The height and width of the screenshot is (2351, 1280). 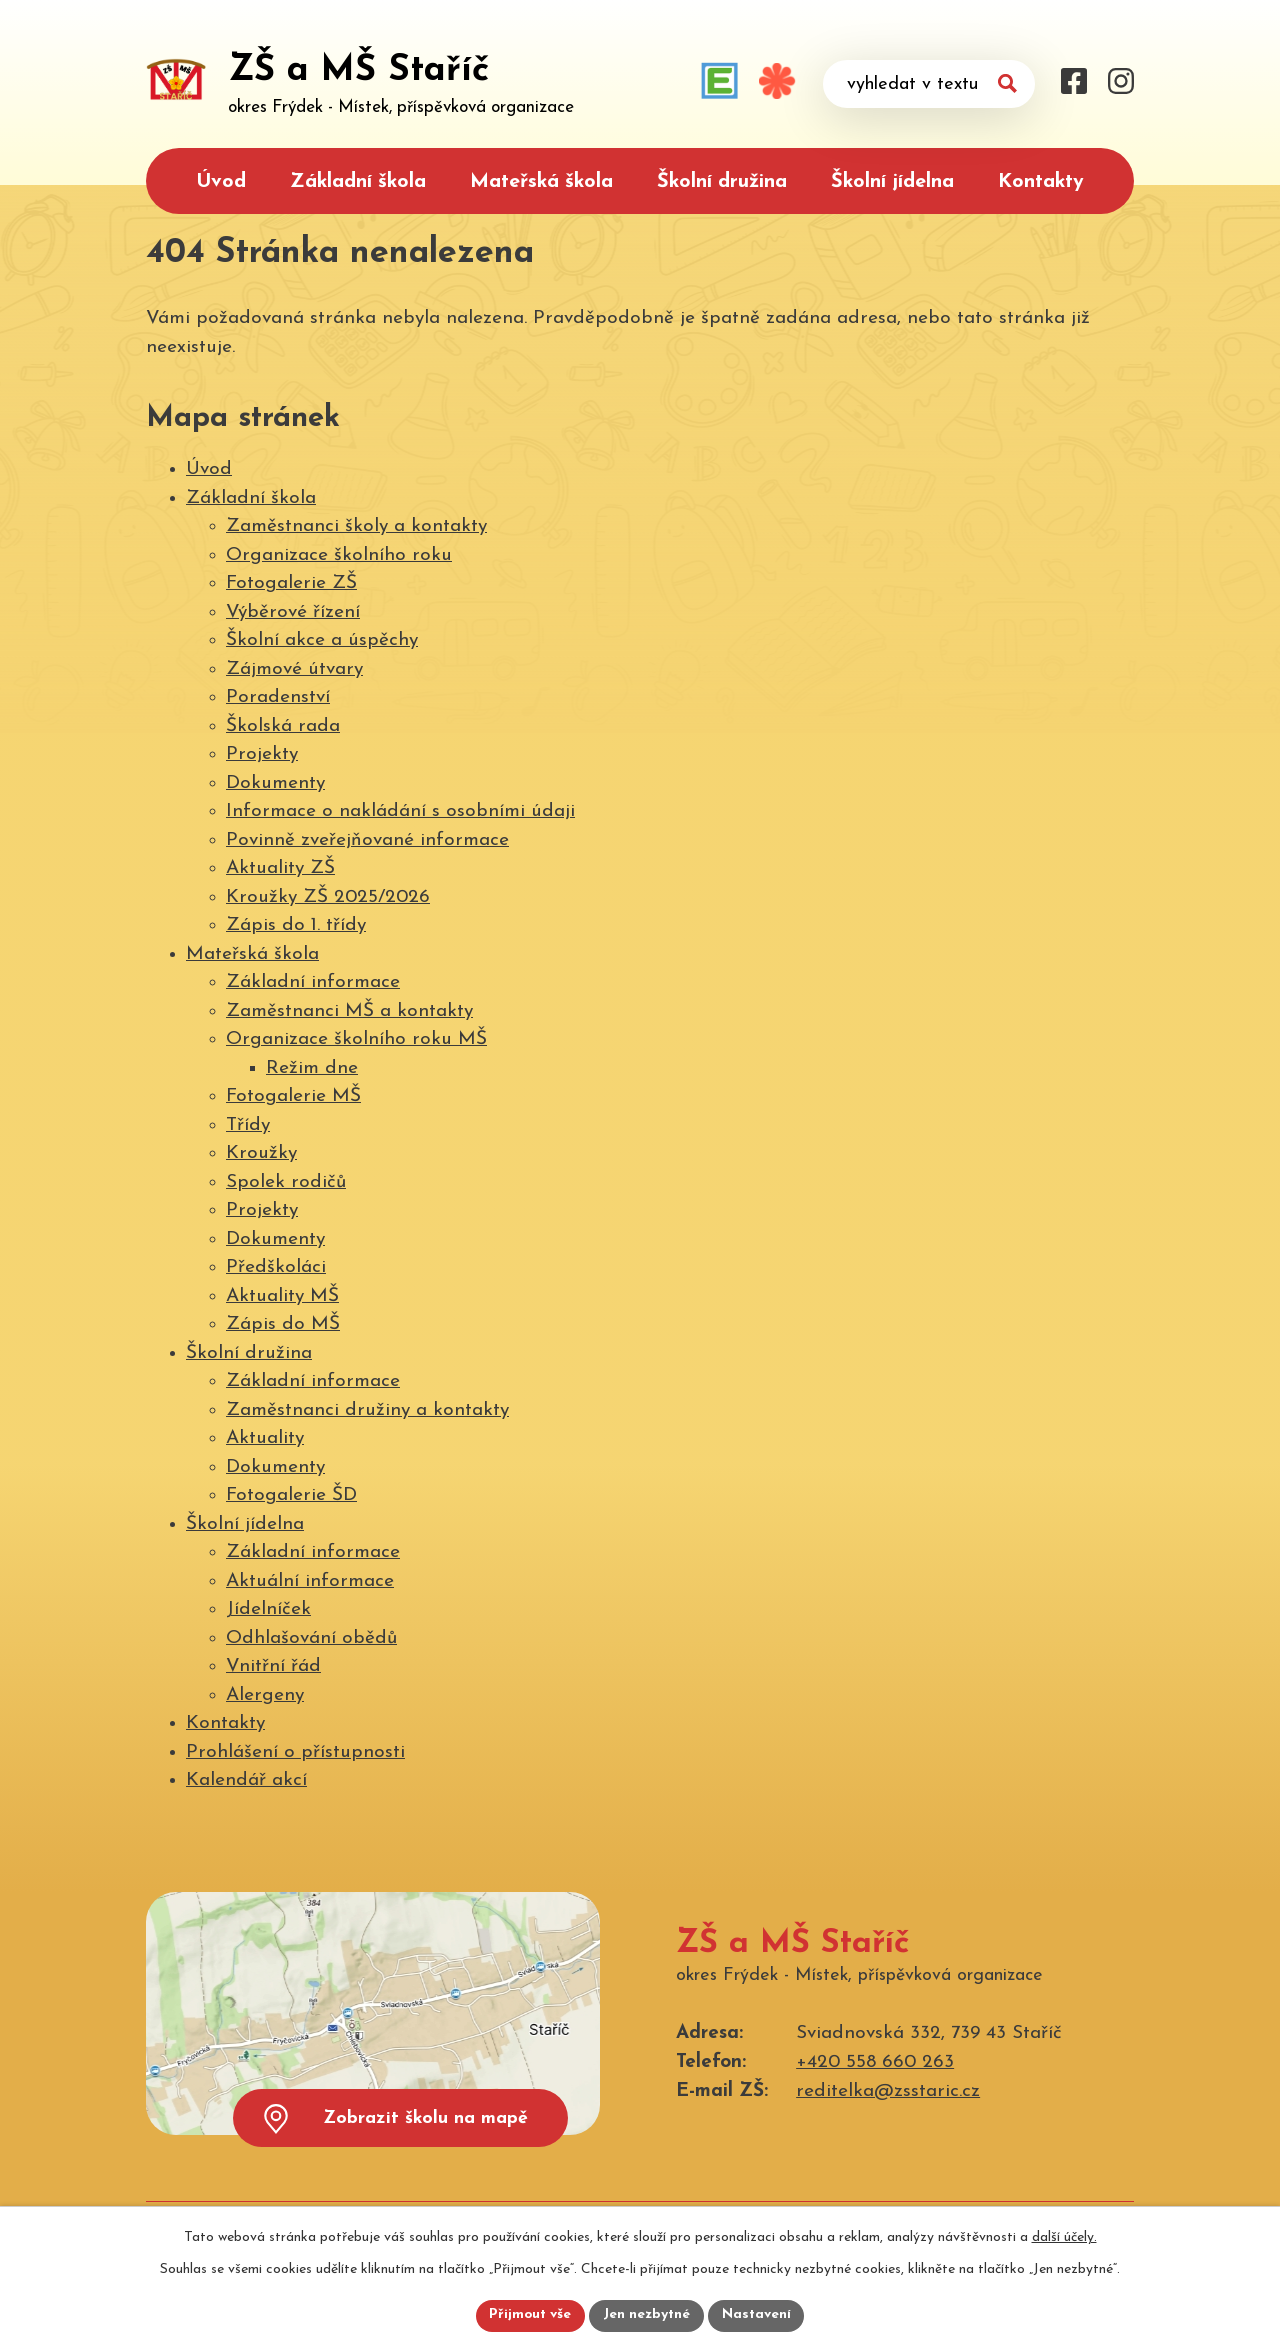 I want to click on Dokumenty, so click(x=275, y=783).